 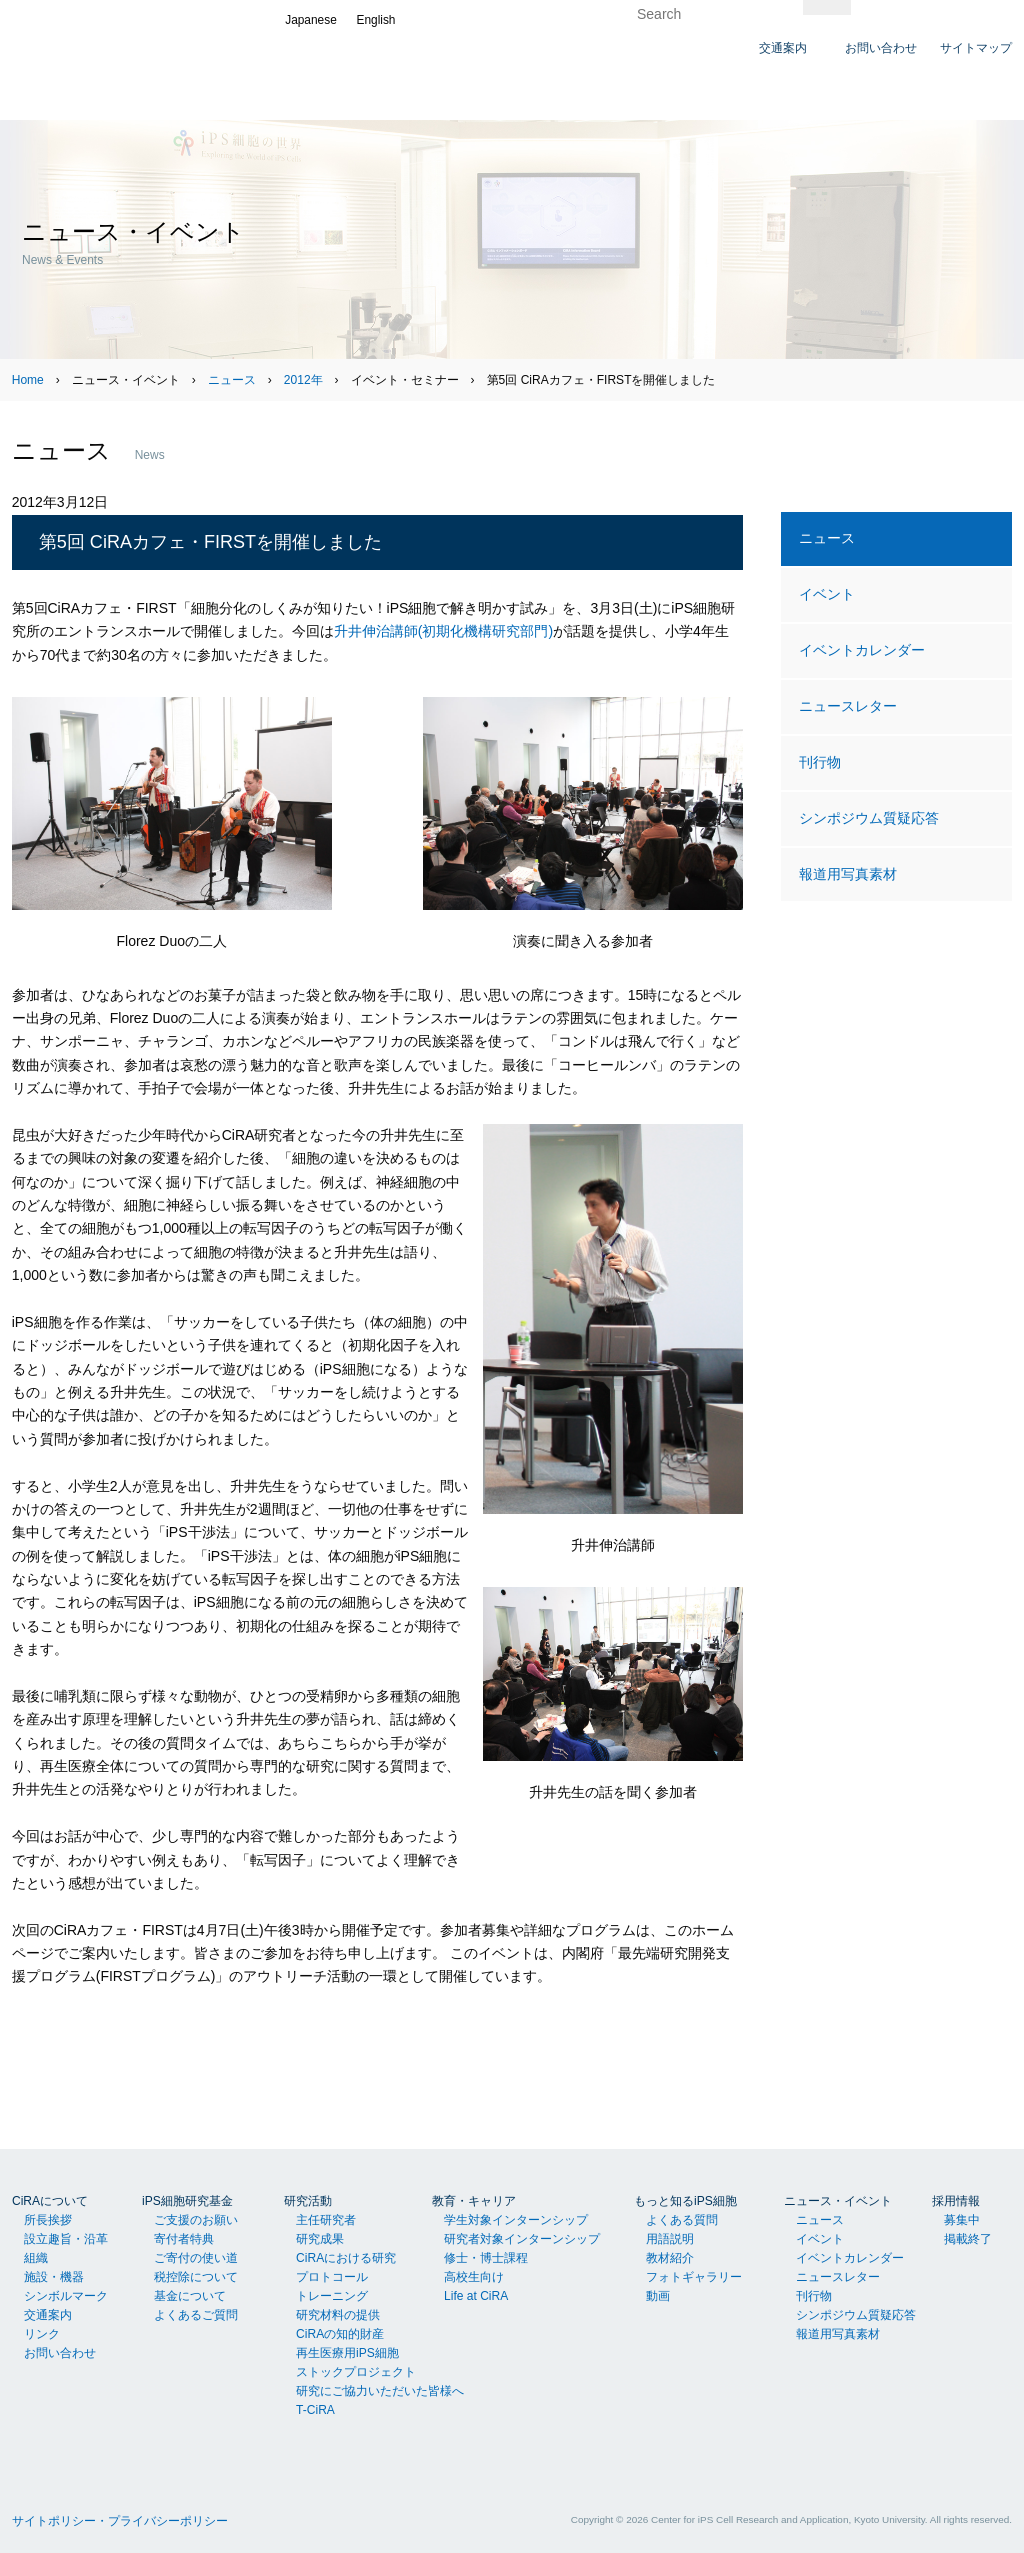 I want to click on サイトポリシー・プライバシーポリシー, so click(x=120, y=2521).